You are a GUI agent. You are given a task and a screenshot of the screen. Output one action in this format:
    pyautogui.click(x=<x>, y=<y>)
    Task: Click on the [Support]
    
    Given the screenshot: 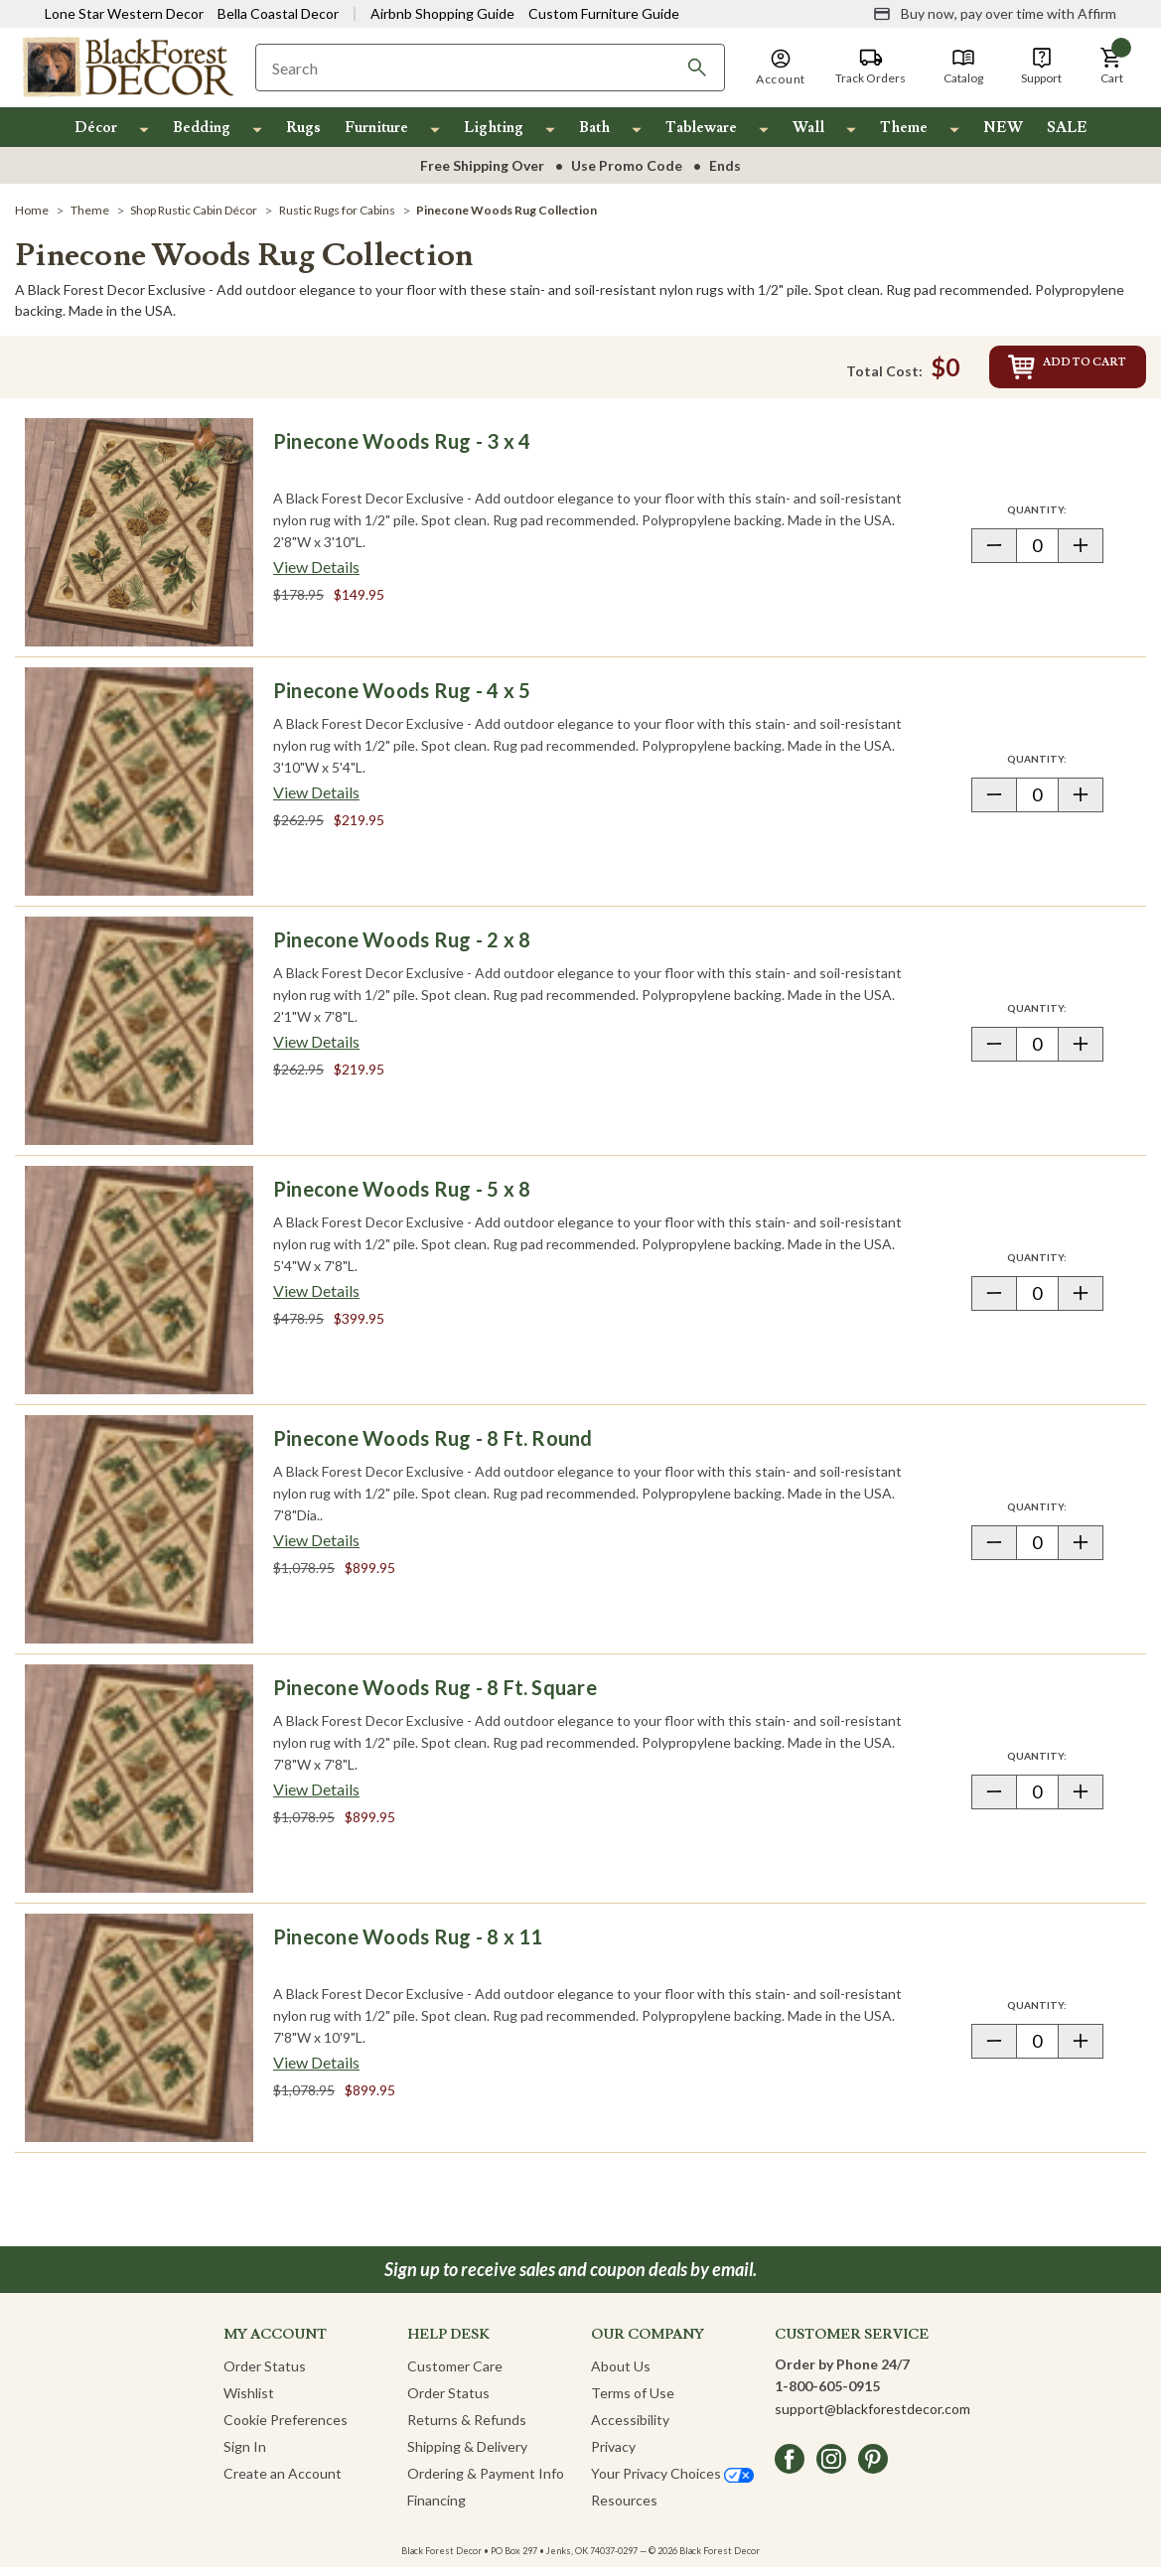 What is the action you would take?
    pyautogui.click(x=1041, y=66)
    